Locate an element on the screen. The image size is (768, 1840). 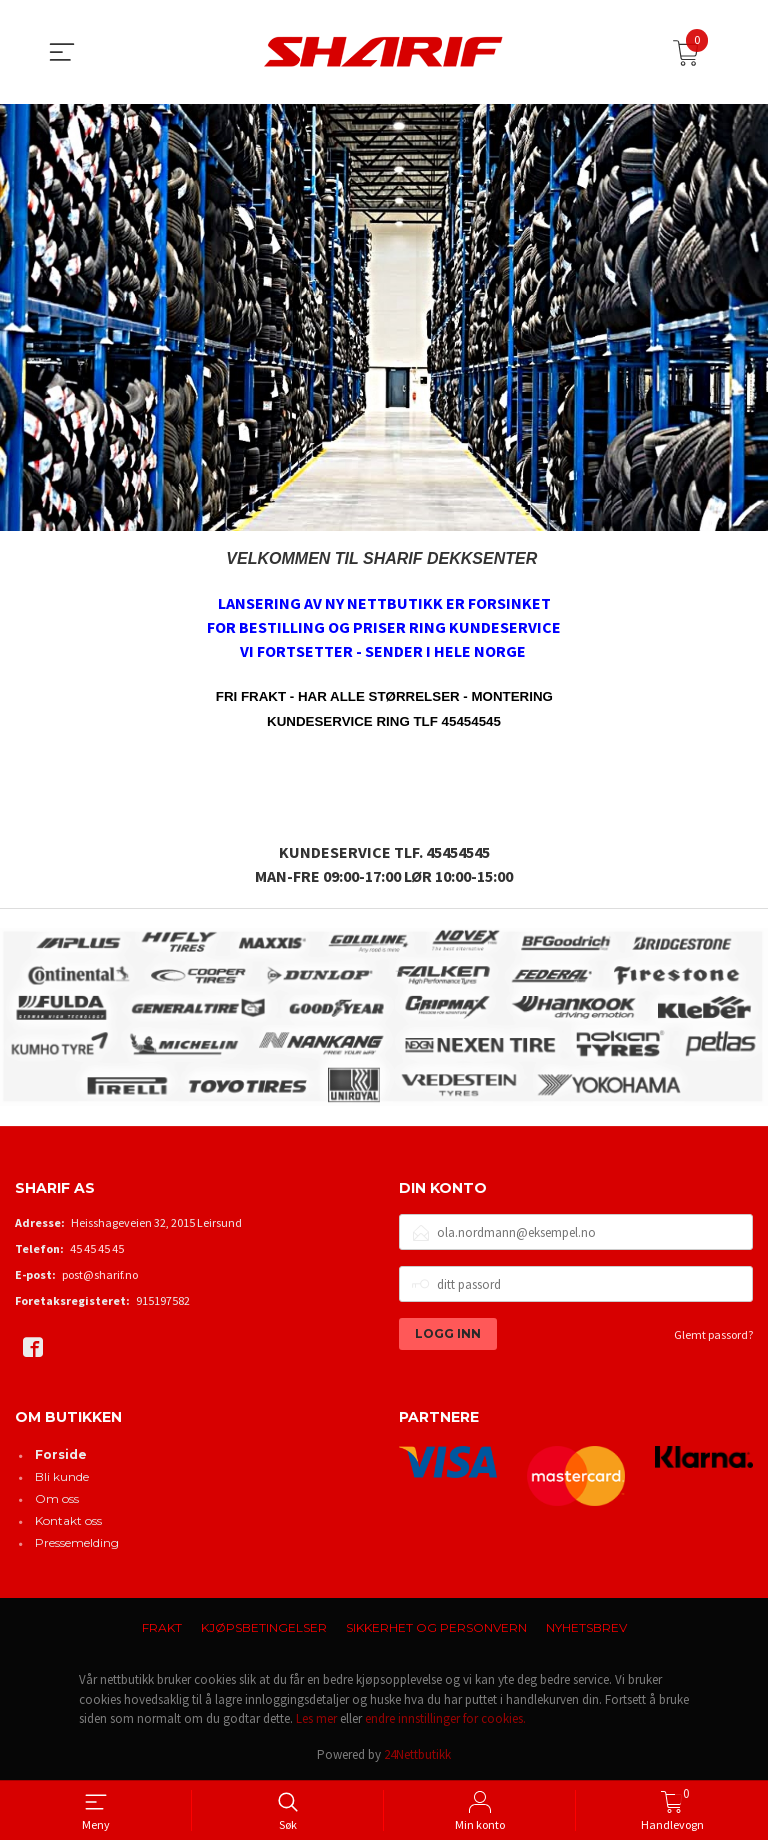
Les mer is located at coordinates (316, 1718).